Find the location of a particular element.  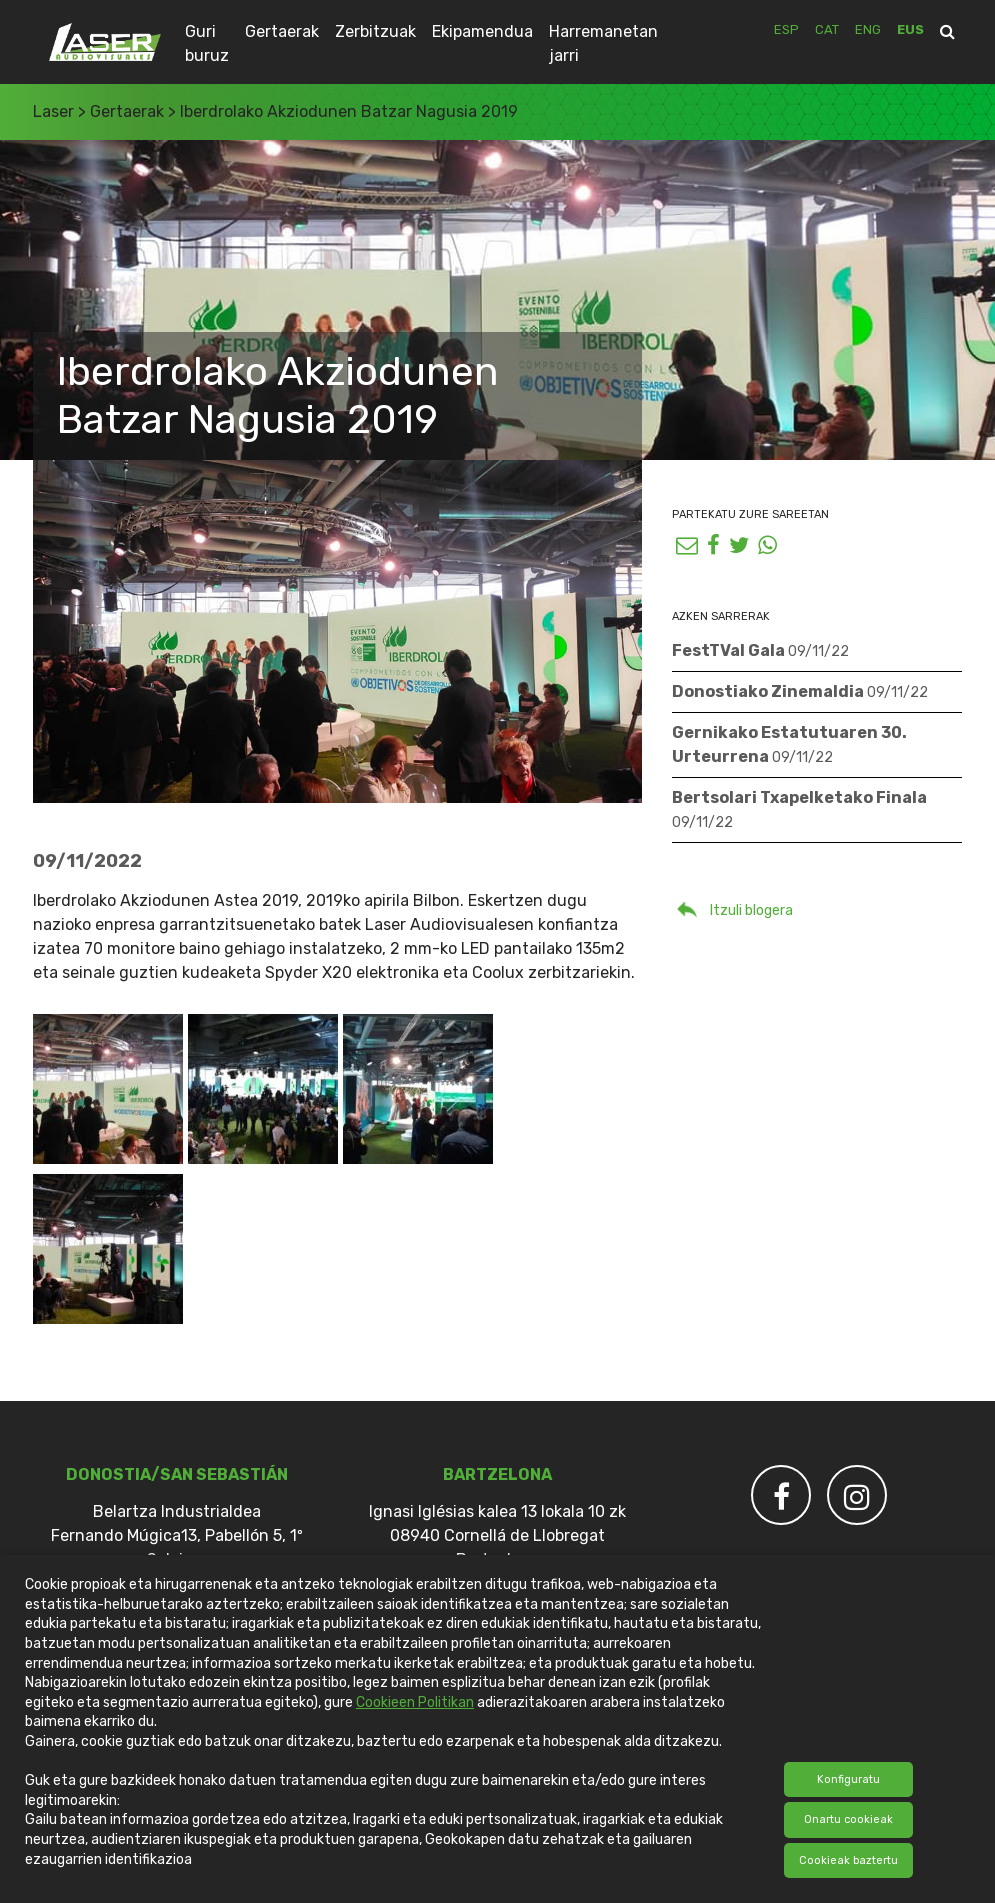

DONOSTIA/SAN SEBASTIÁN is located at coordinates (177, 1474).